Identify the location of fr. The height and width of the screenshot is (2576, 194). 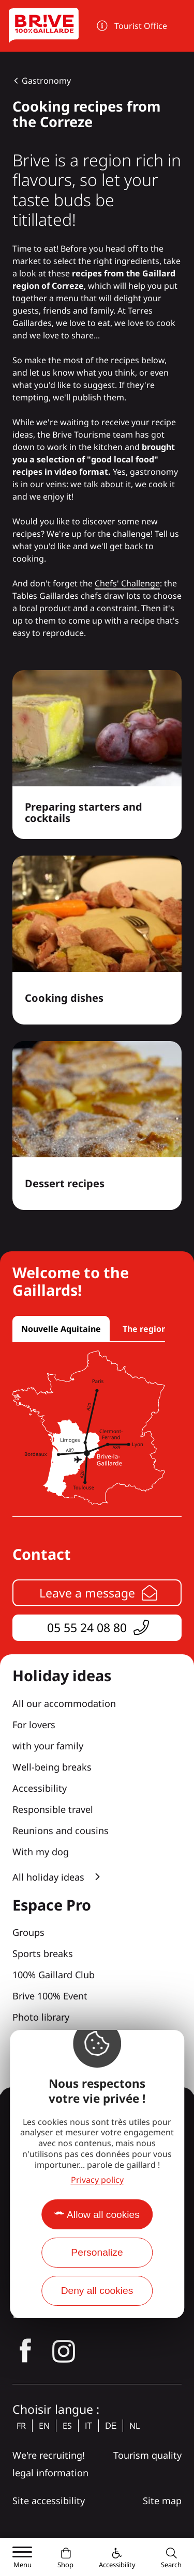
(21, 2425).